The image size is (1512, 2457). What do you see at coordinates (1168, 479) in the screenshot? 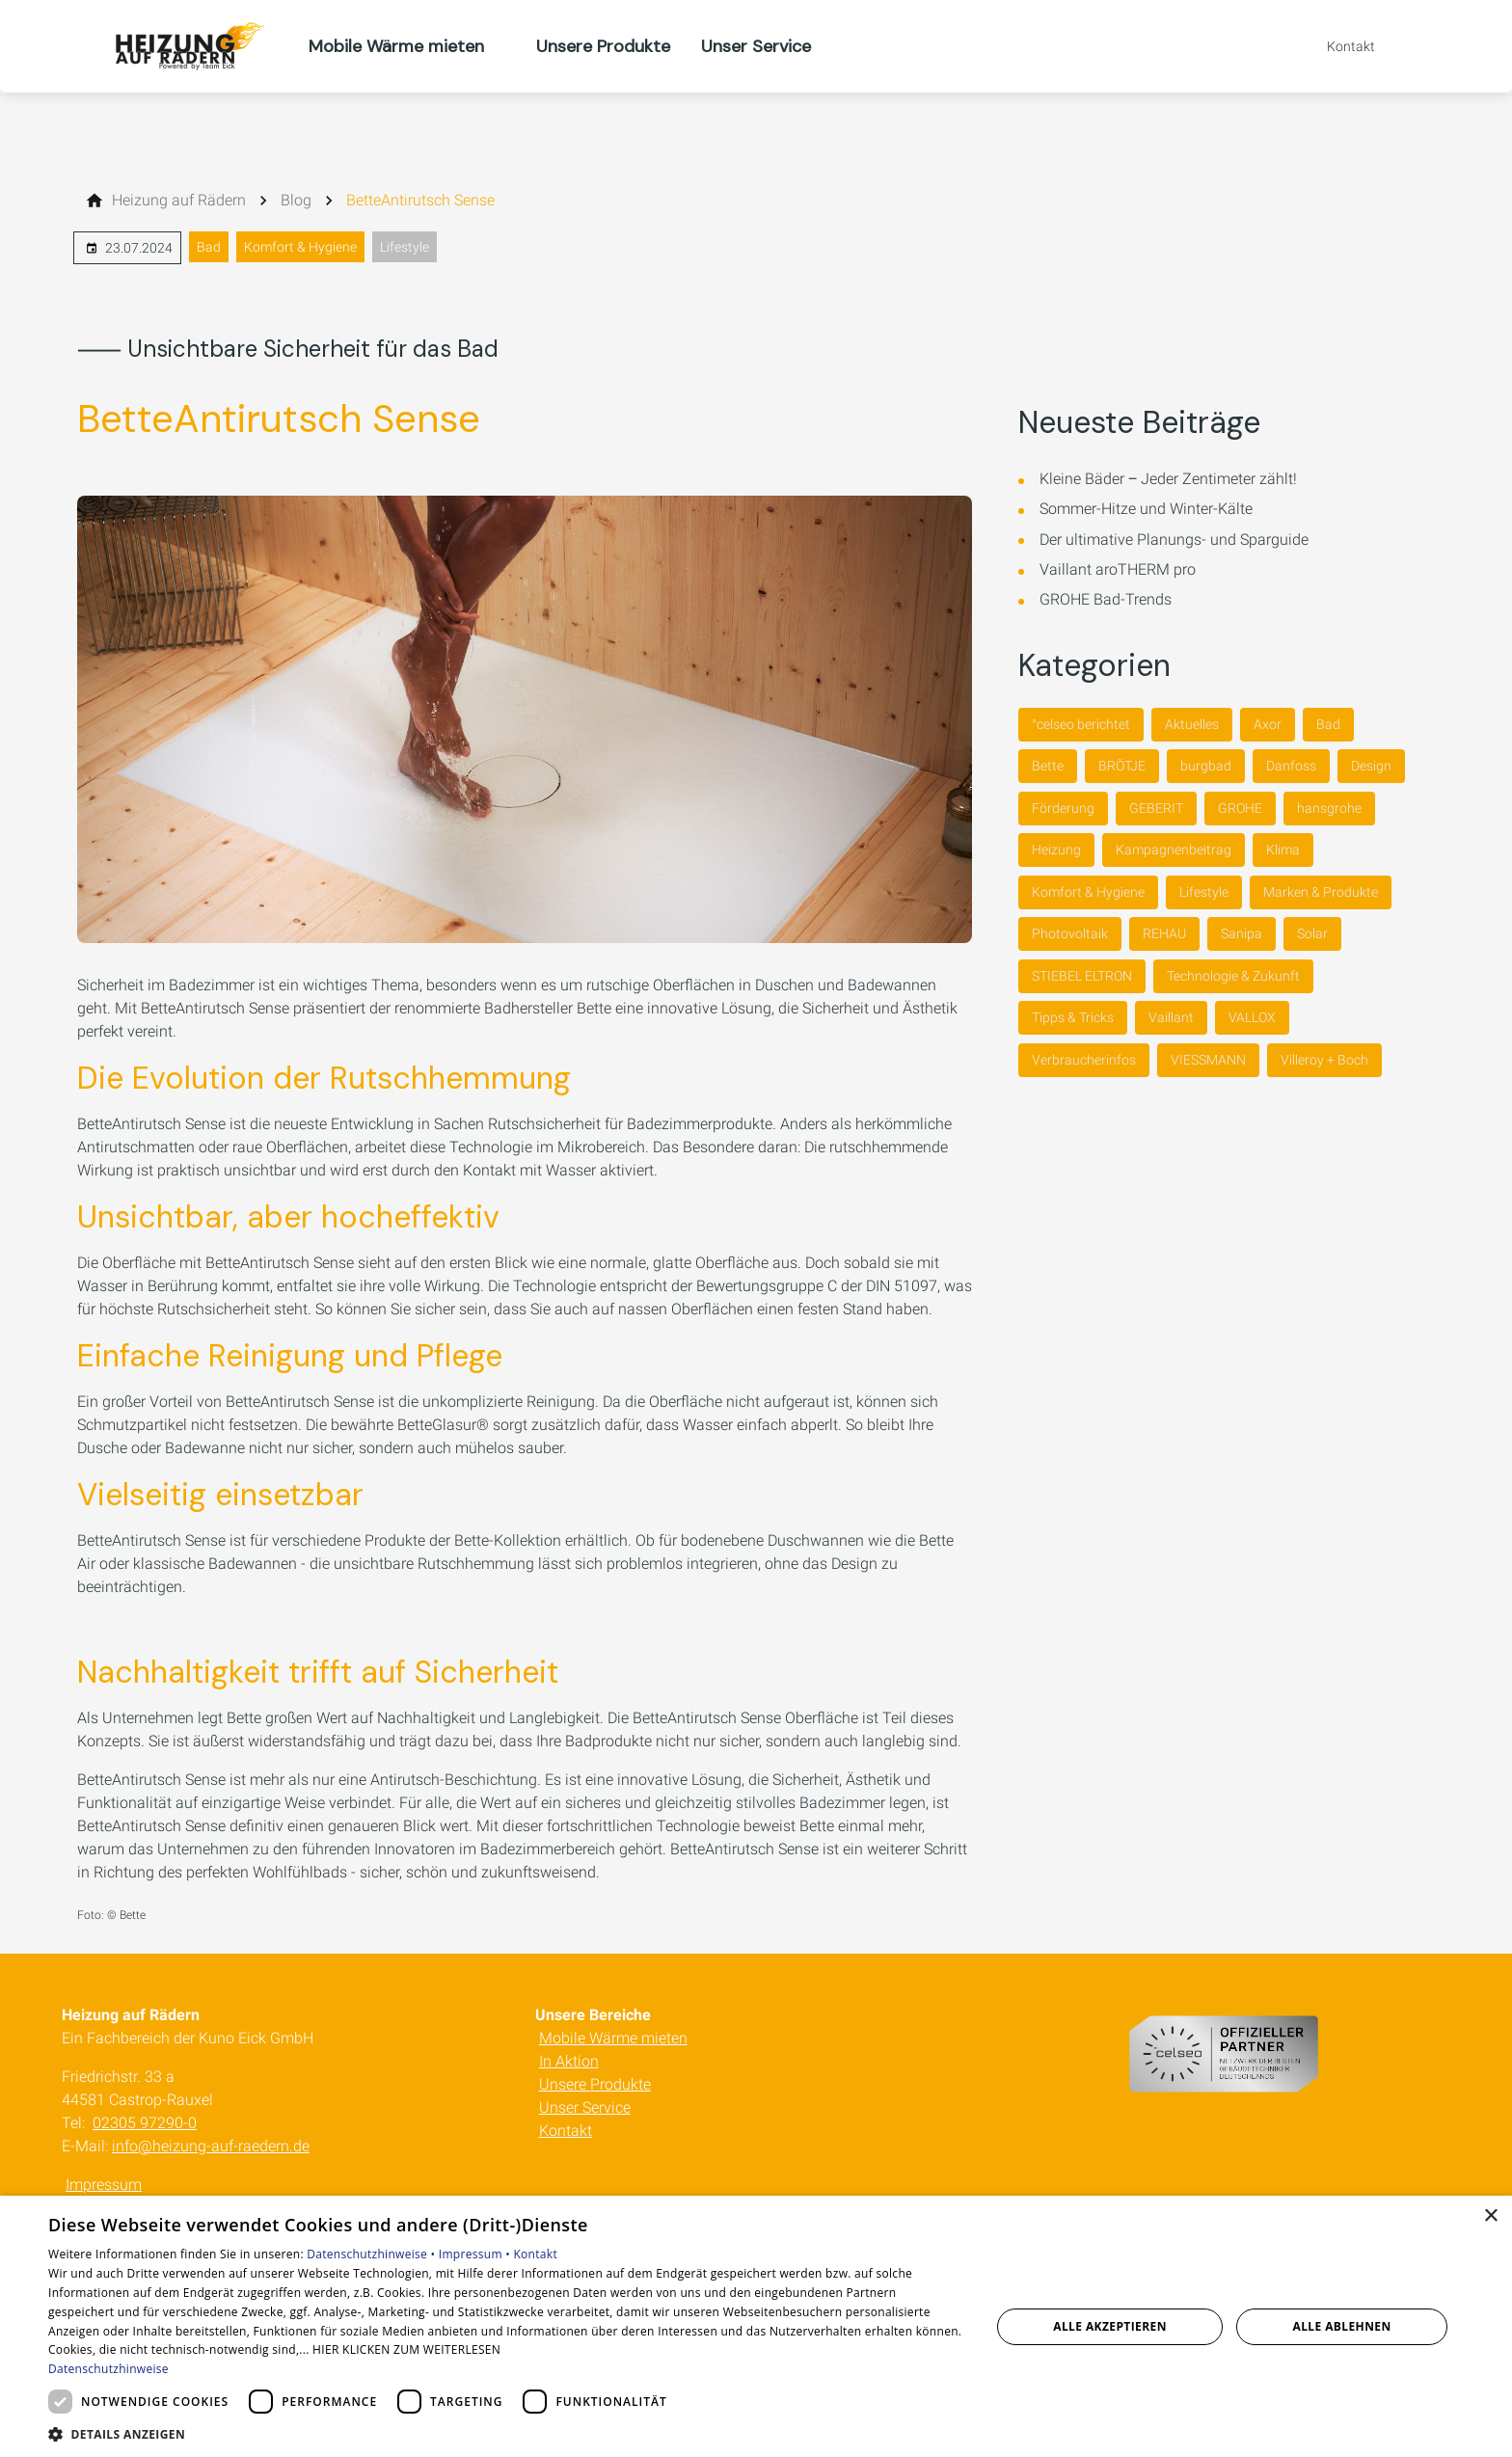
I see `Kleine Bäder ‒ Jeder Zentimeter zählt!` at bounding box center [1168, 479].